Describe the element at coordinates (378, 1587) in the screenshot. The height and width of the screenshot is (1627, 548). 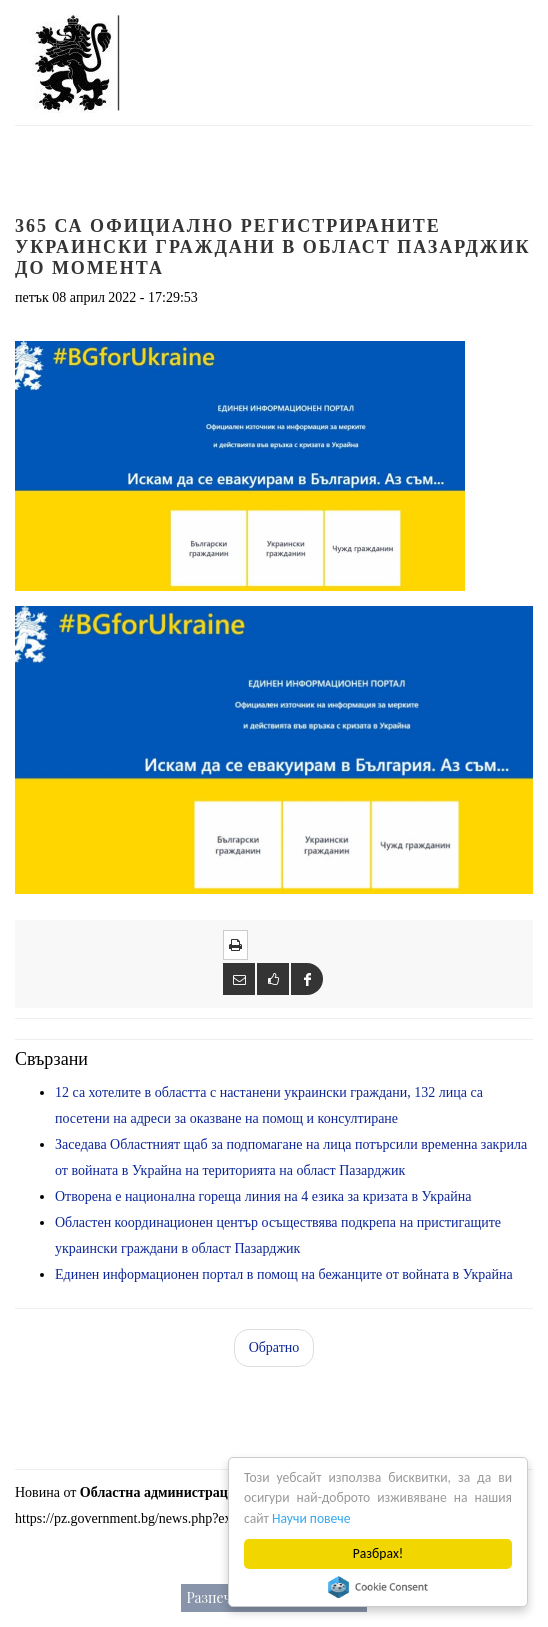
I see `Cookie Consent plugin for the EU cookie law` at that location.